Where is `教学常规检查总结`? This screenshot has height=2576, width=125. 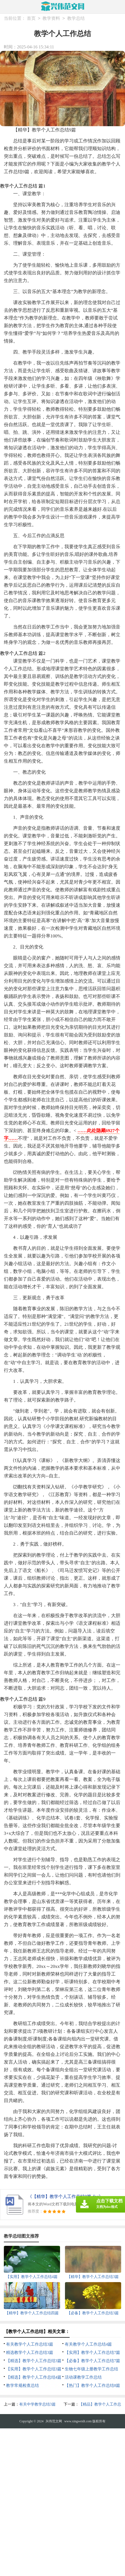 教学常规检查总结 is located at coordinates (22, 2385).